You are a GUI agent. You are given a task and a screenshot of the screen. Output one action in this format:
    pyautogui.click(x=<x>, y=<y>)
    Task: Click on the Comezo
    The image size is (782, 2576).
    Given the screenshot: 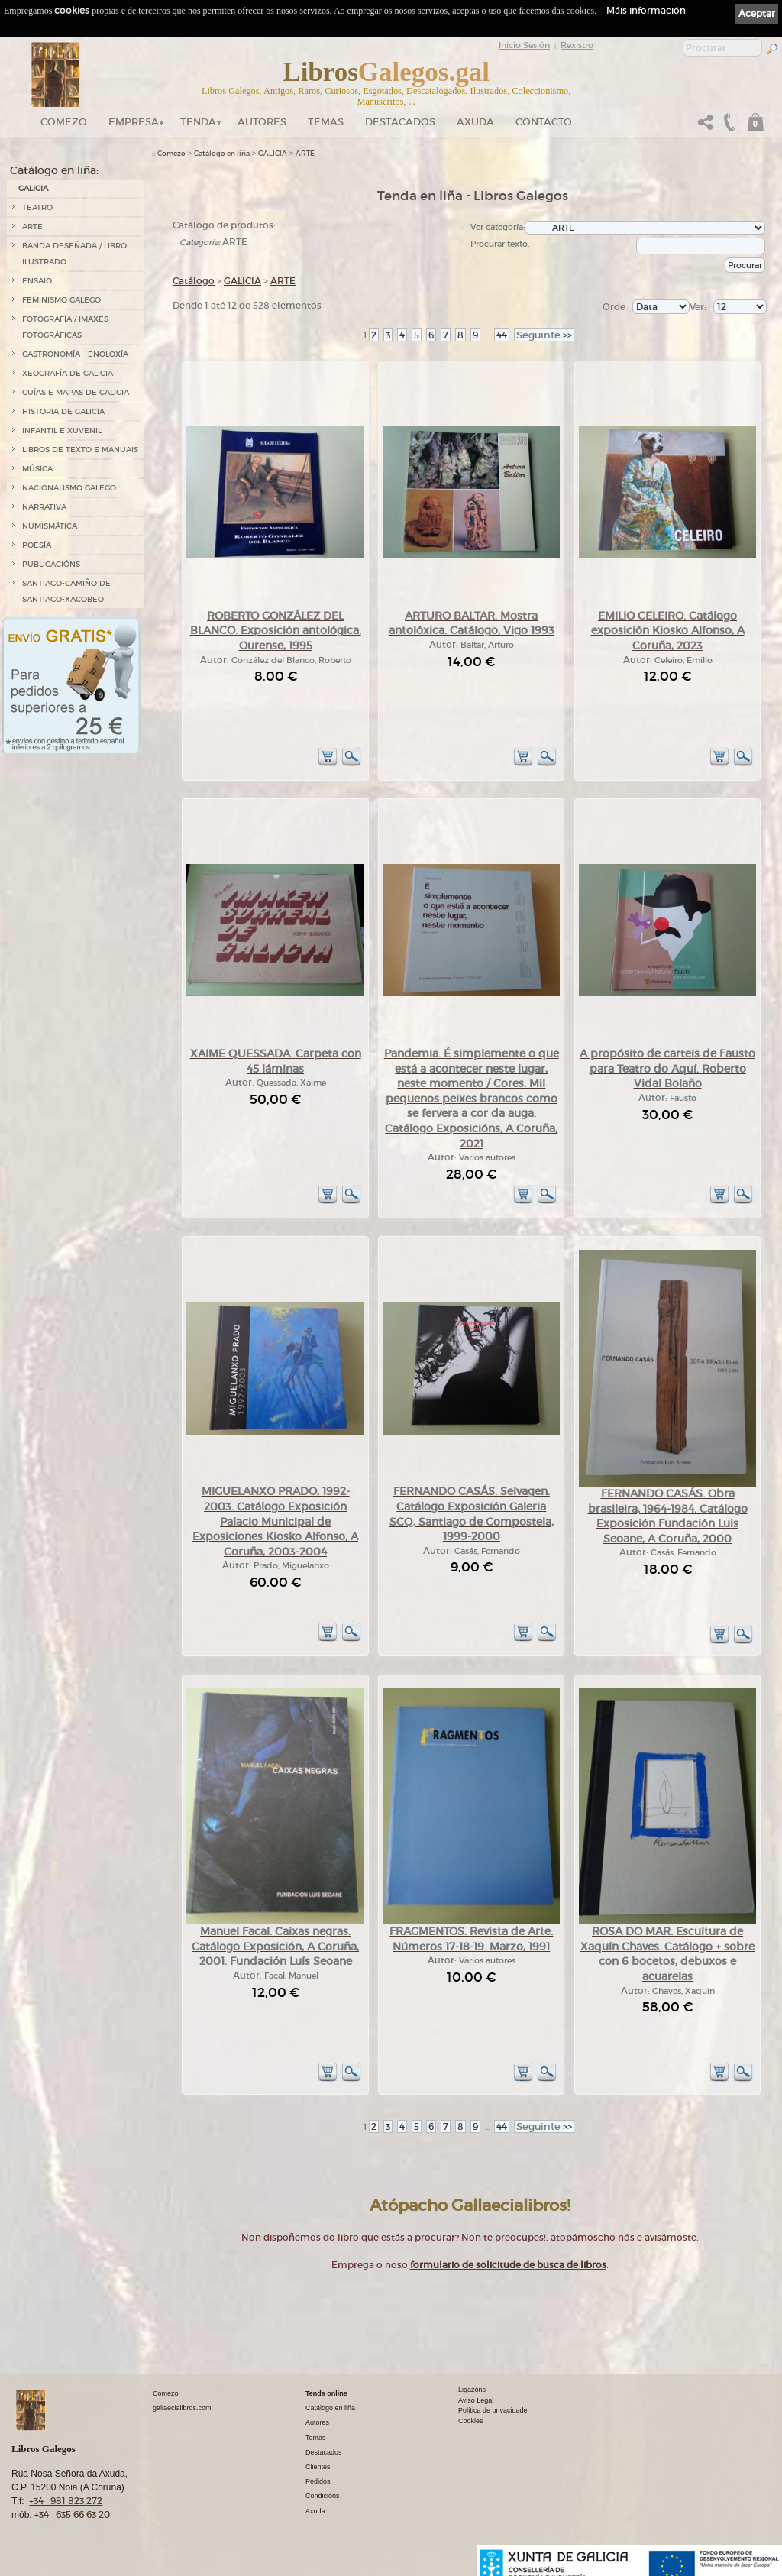 What is the action you would take?
    pyautogui.click(x=63, y=121)
    